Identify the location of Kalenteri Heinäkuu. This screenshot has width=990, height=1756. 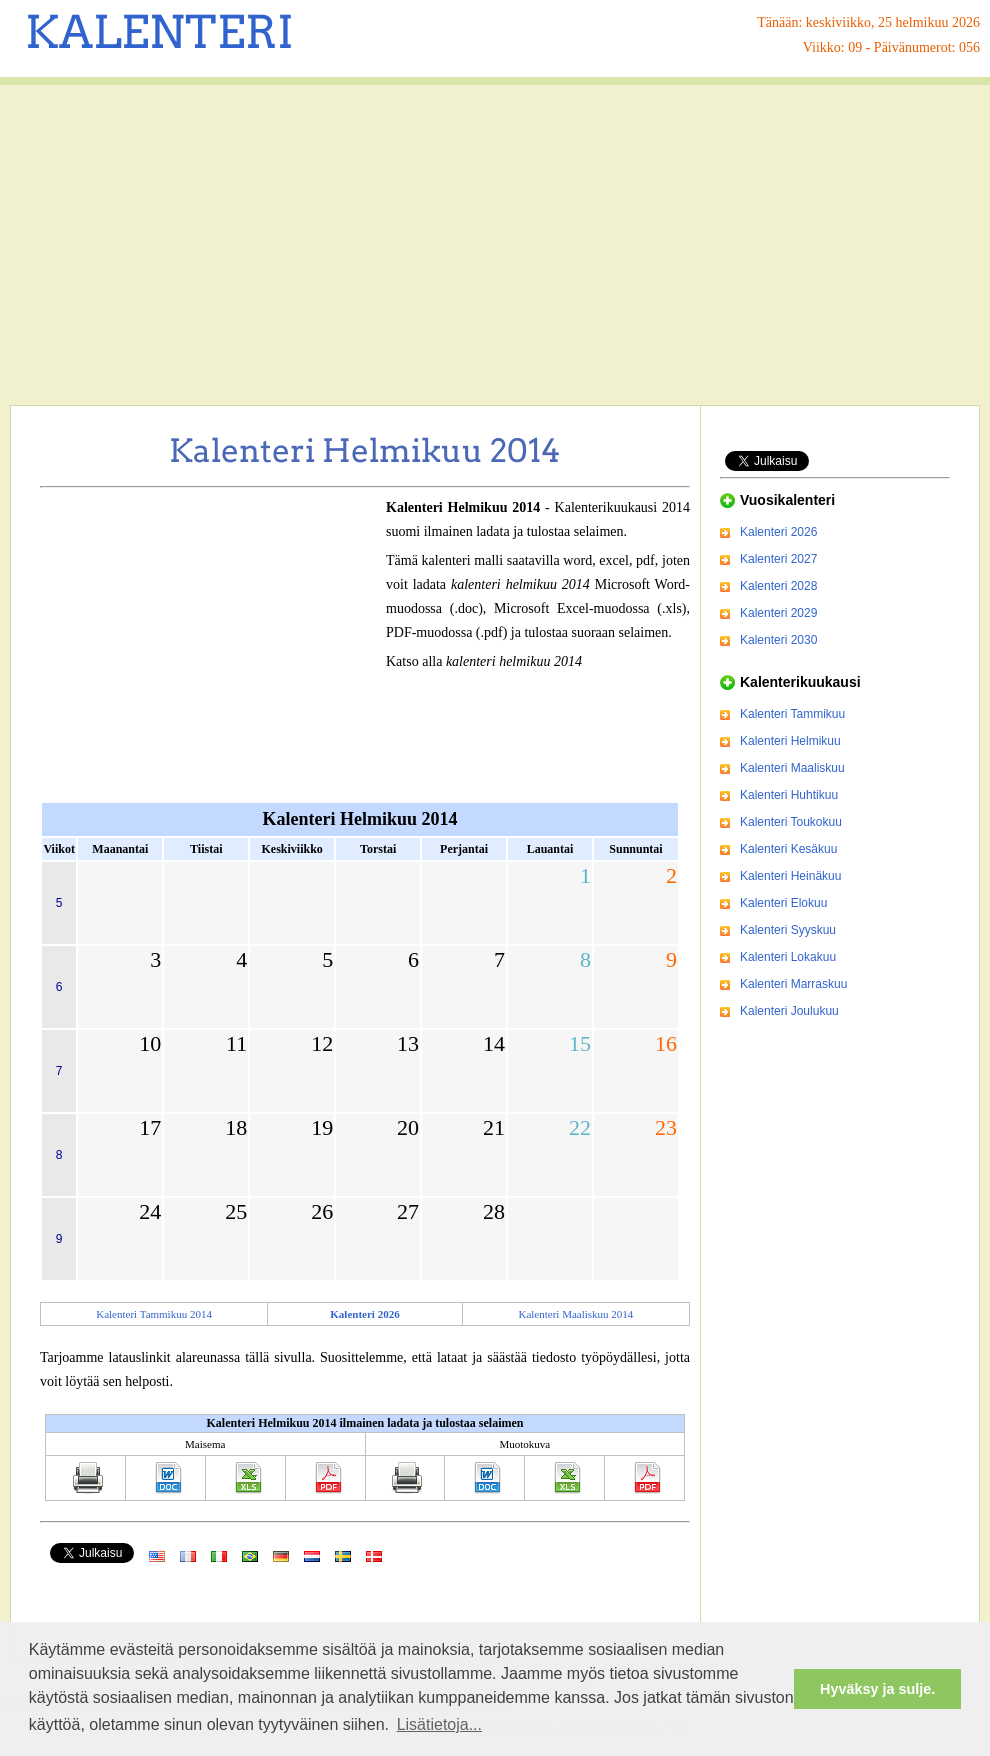
(790, 876).